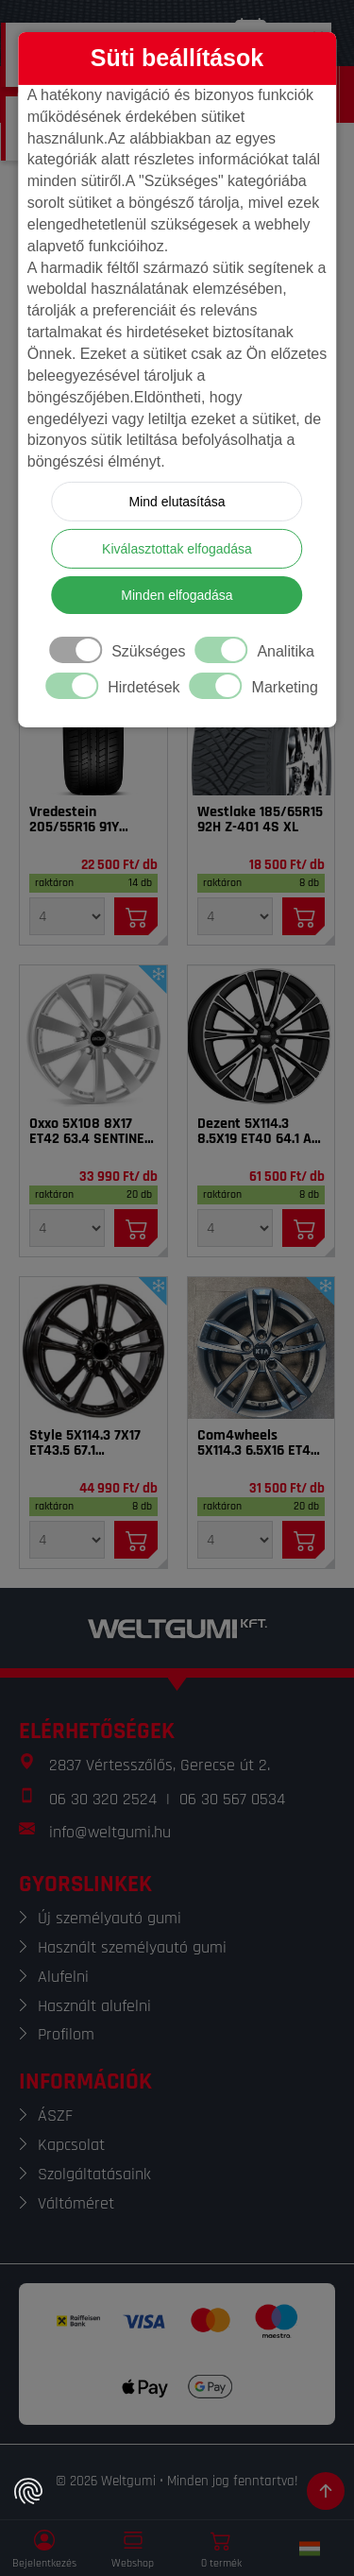  What do you see at coordinates (326, 2491) in the screenshot?
I see `[Görgetés az oldal tetejére]` at bounding box center [326, 2491].